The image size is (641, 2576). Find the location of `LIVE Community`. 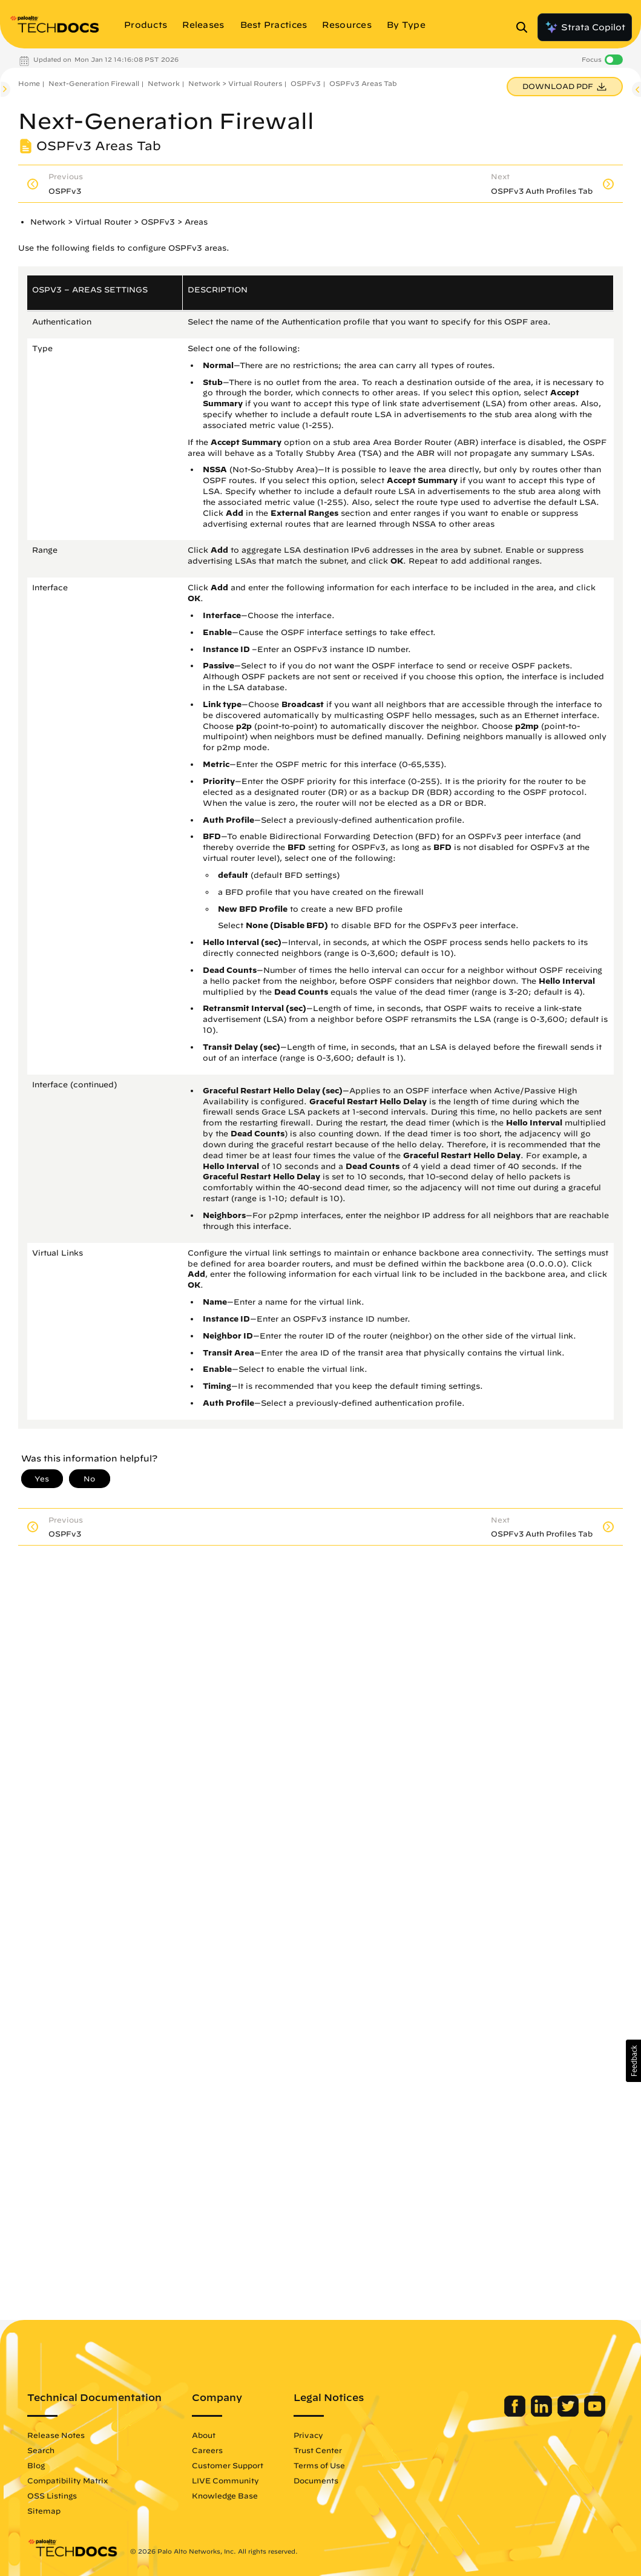

LIVE Community is located at coordinates (225, 2480).